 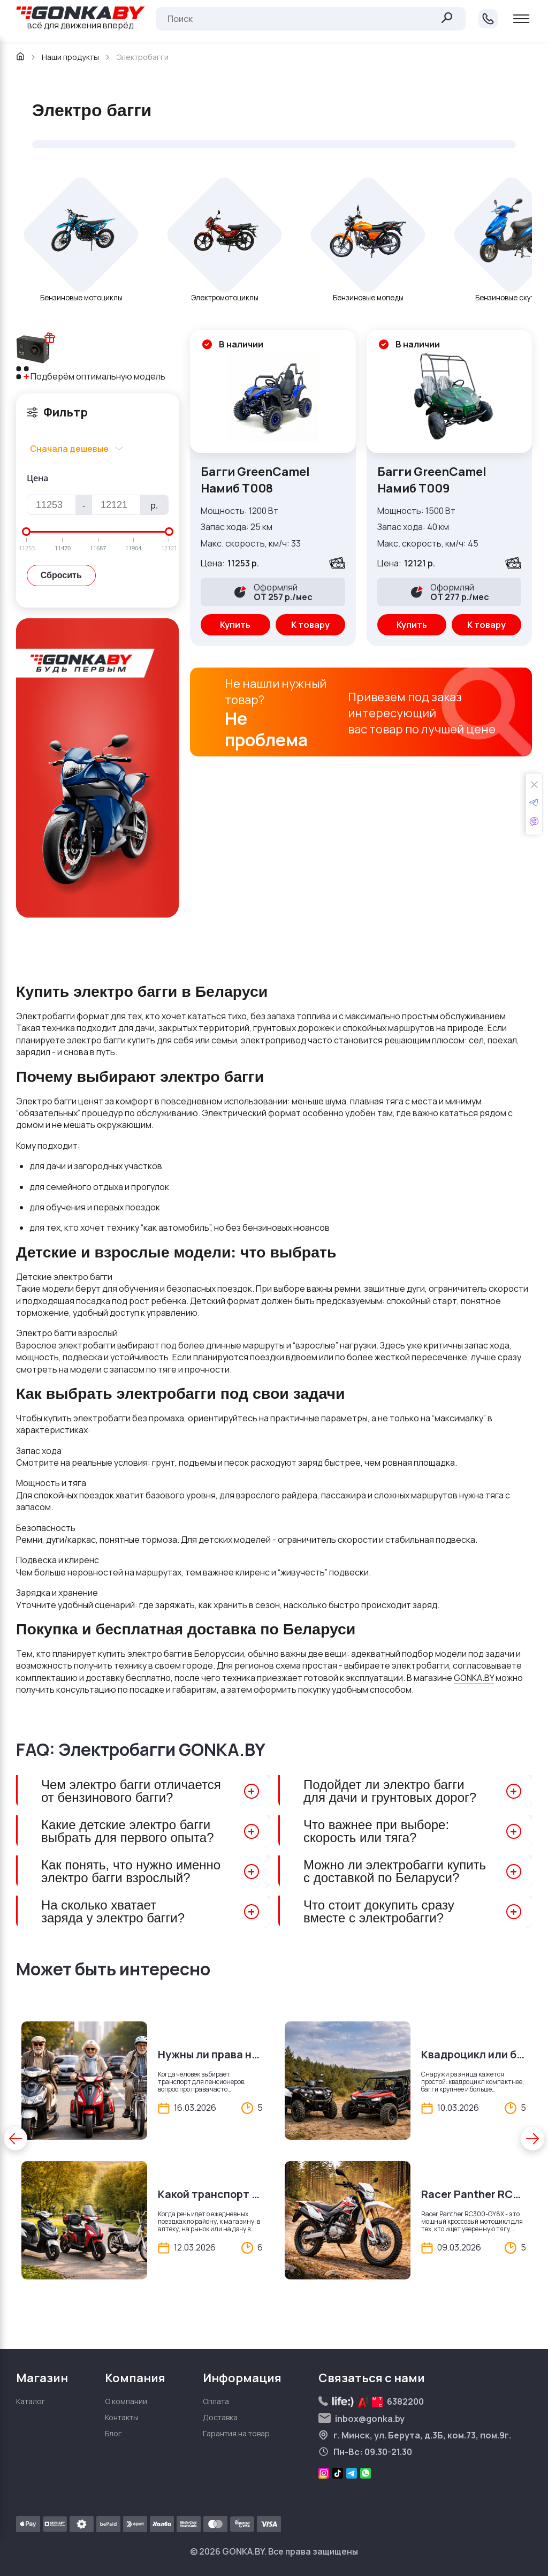 I want to click on Купить, so click(x=235, y=625).